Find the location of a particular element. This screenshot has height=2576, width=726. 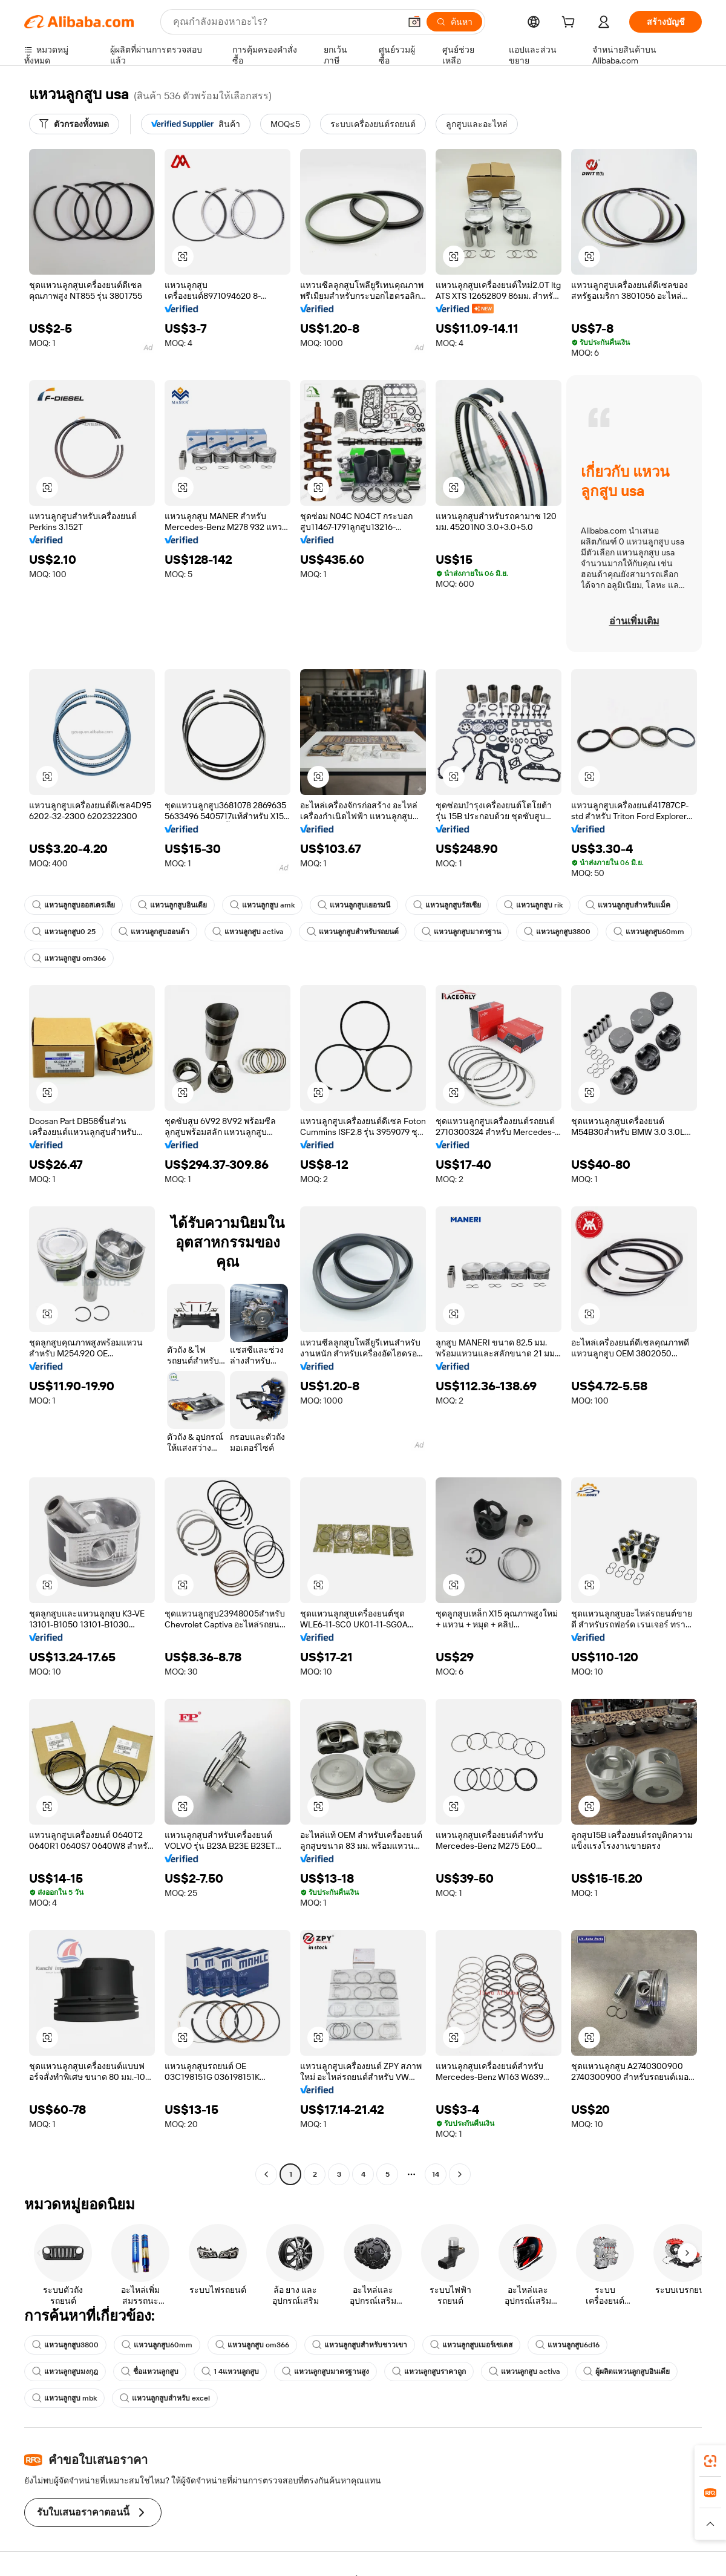

แหวนลูกสูบ activa is located at coordinates (248, 932).